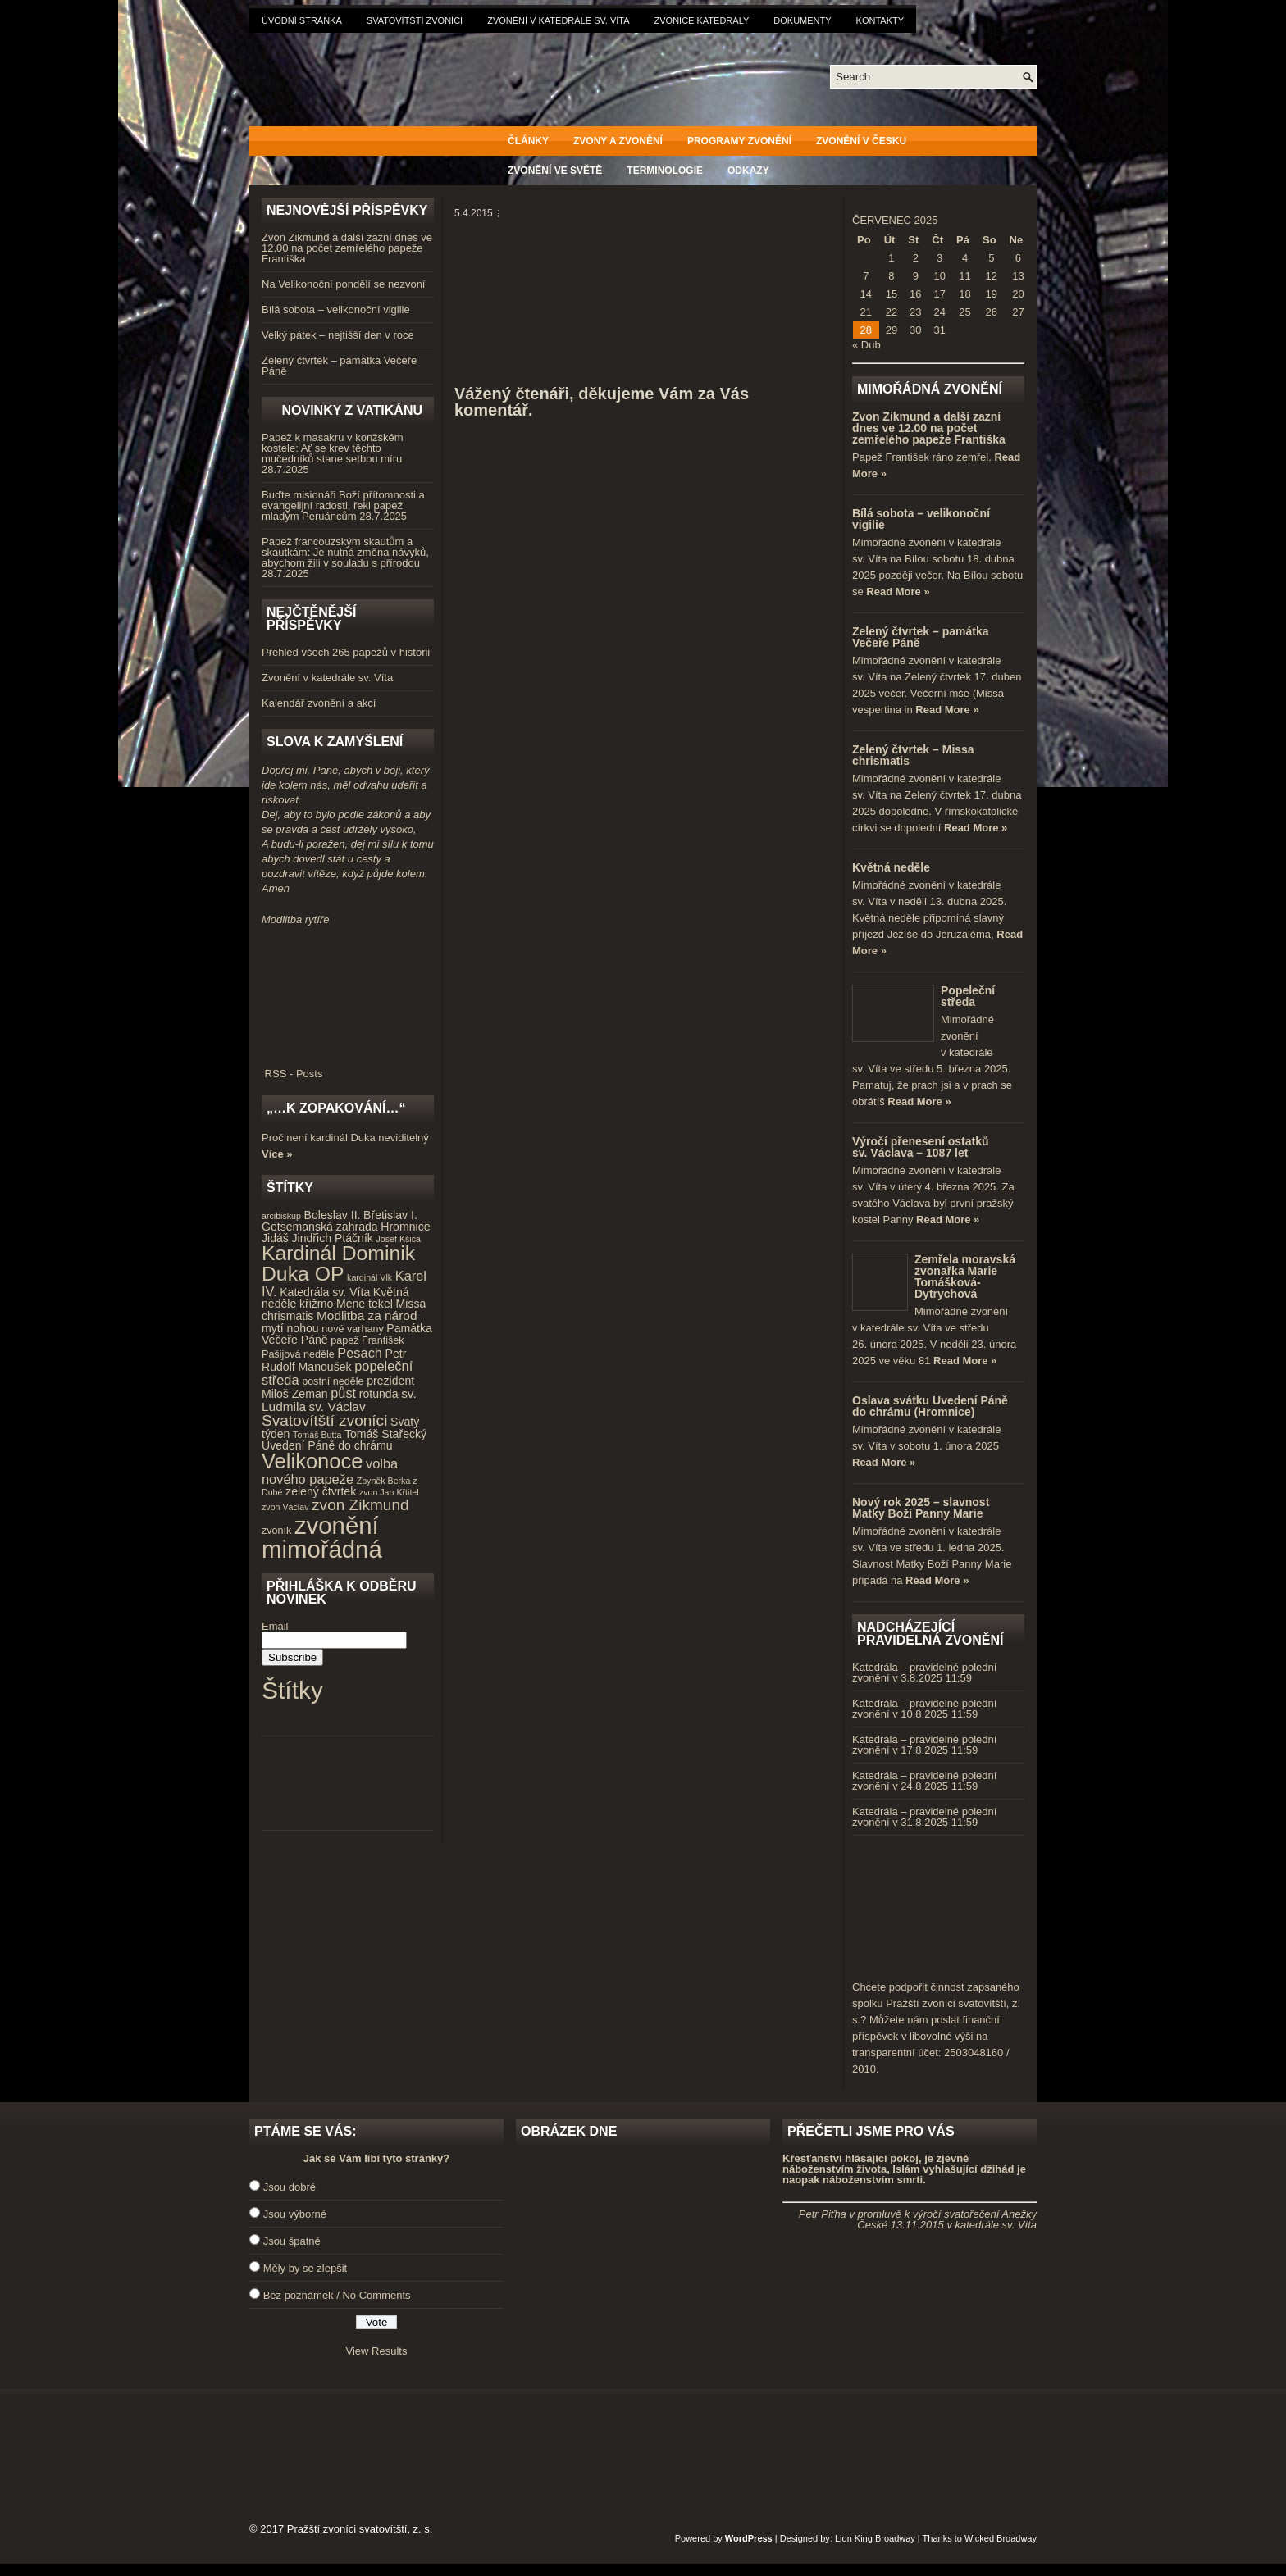  Describe the element at coordinates (322, 1537) in the screenshot. I see `zvonění mimořádná [zvonění mimořádná (37 položek)]` at that location.